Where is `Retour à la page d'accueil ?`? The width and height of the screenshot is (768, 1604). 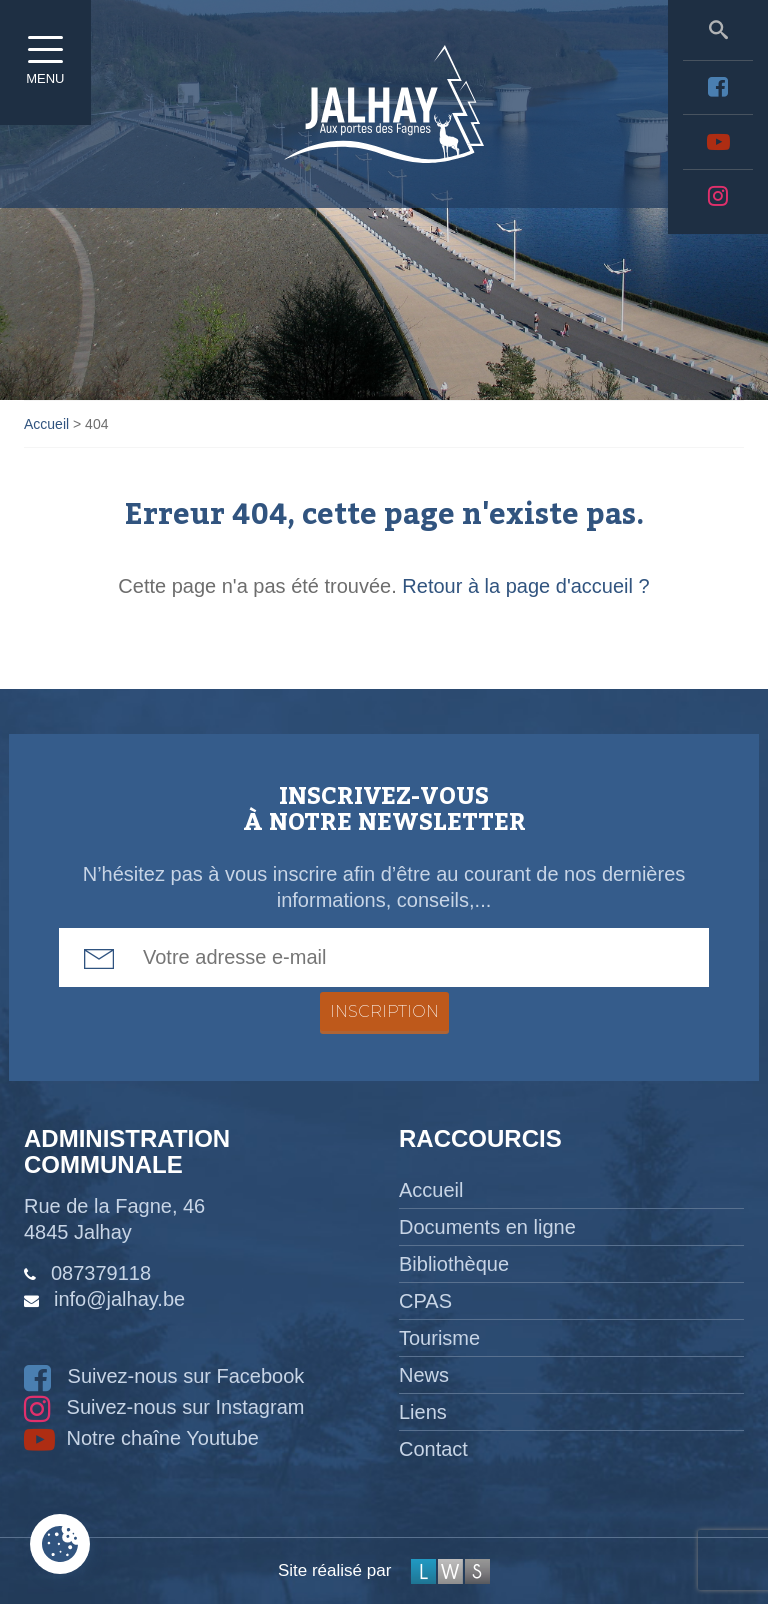
Retour à la page d'accueil ? is located at coordinates (525, 586).